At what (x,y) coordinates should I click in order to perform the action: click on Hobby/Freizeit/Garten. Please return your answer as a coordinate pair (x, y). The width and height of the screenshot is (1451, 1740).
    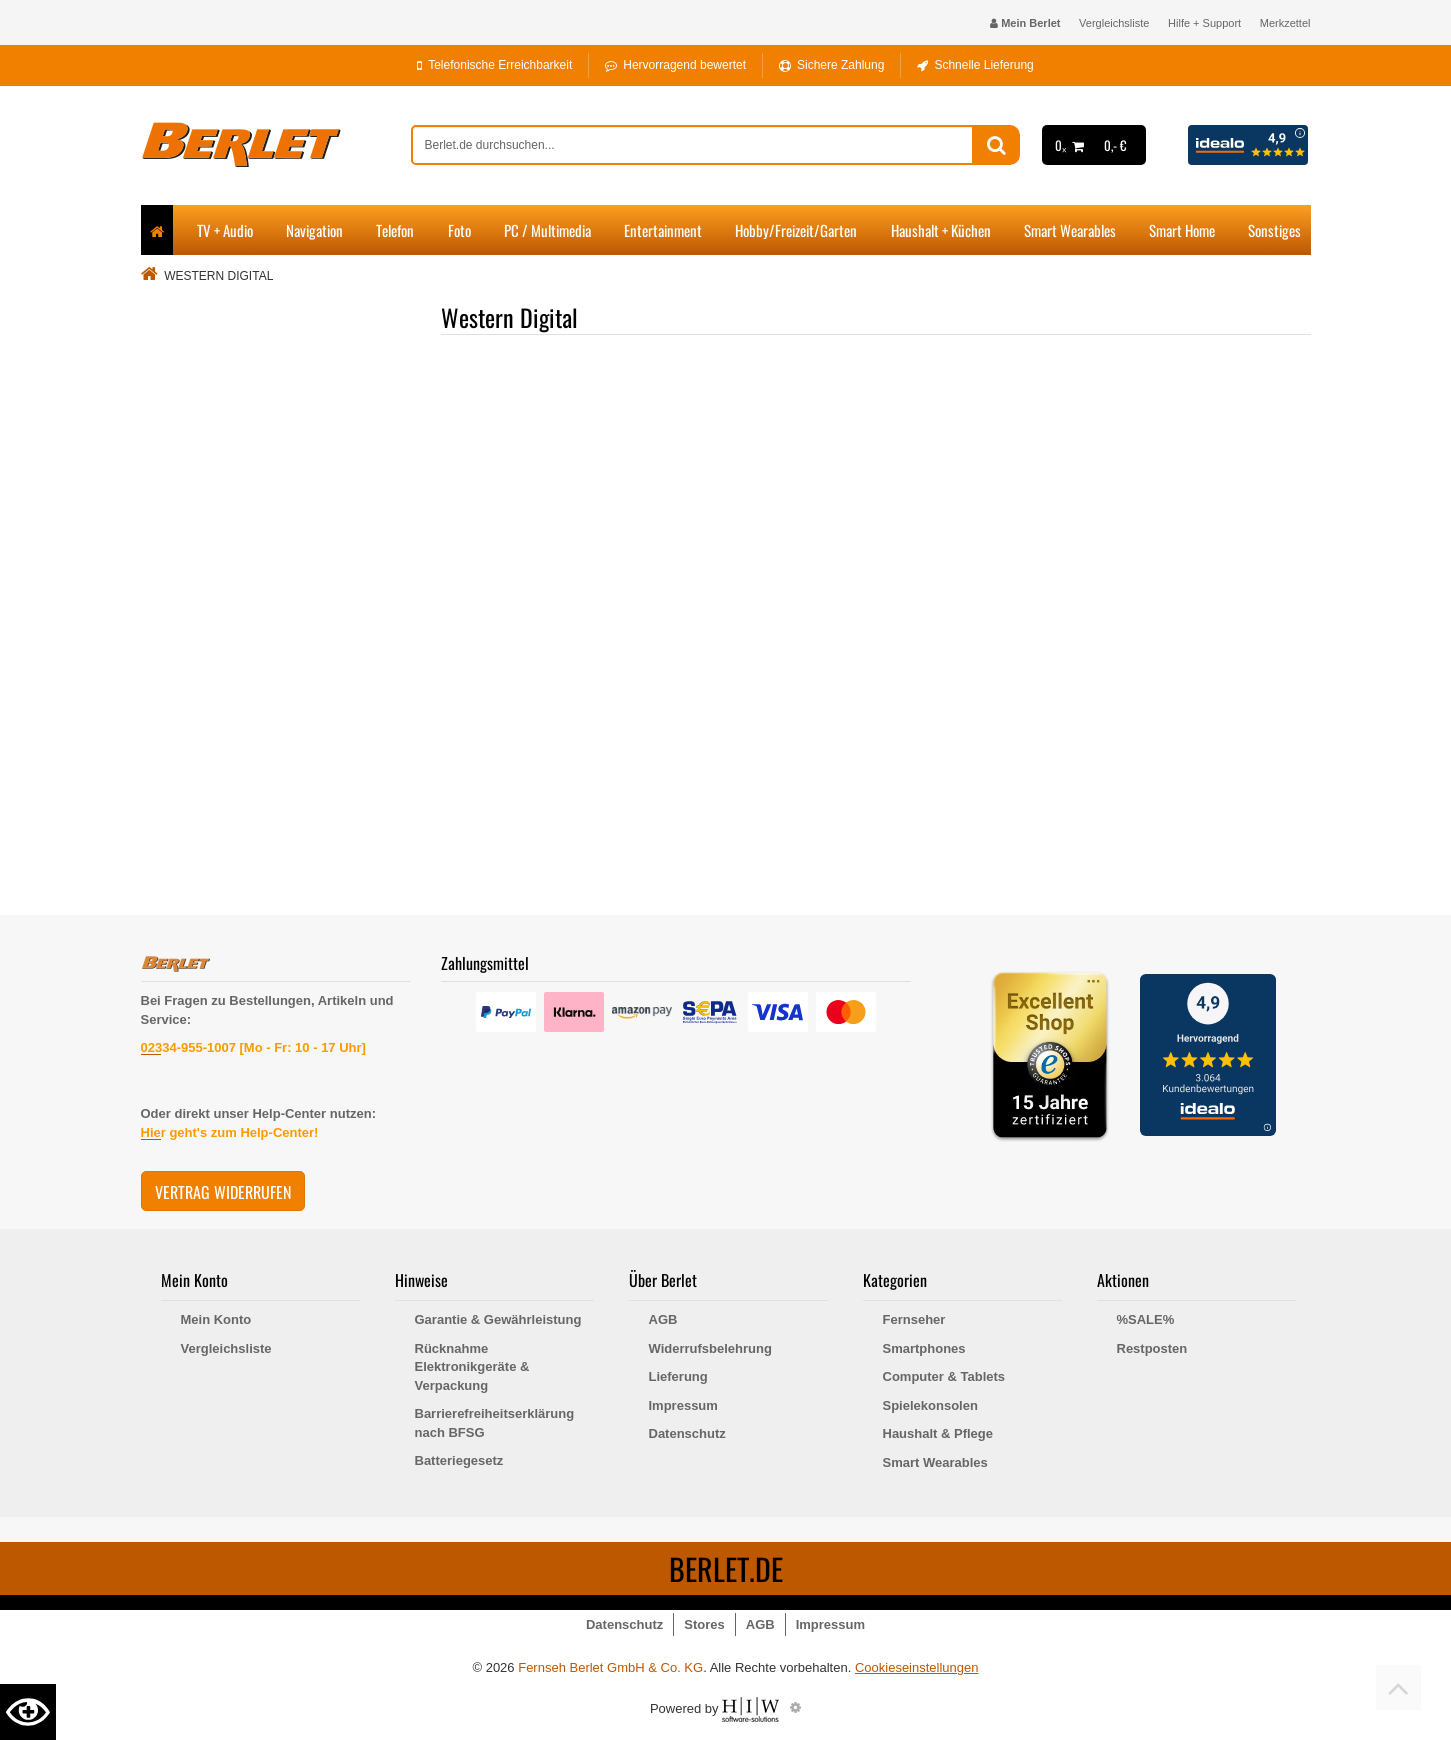
    Looking at the image, I should click on (796, 230).